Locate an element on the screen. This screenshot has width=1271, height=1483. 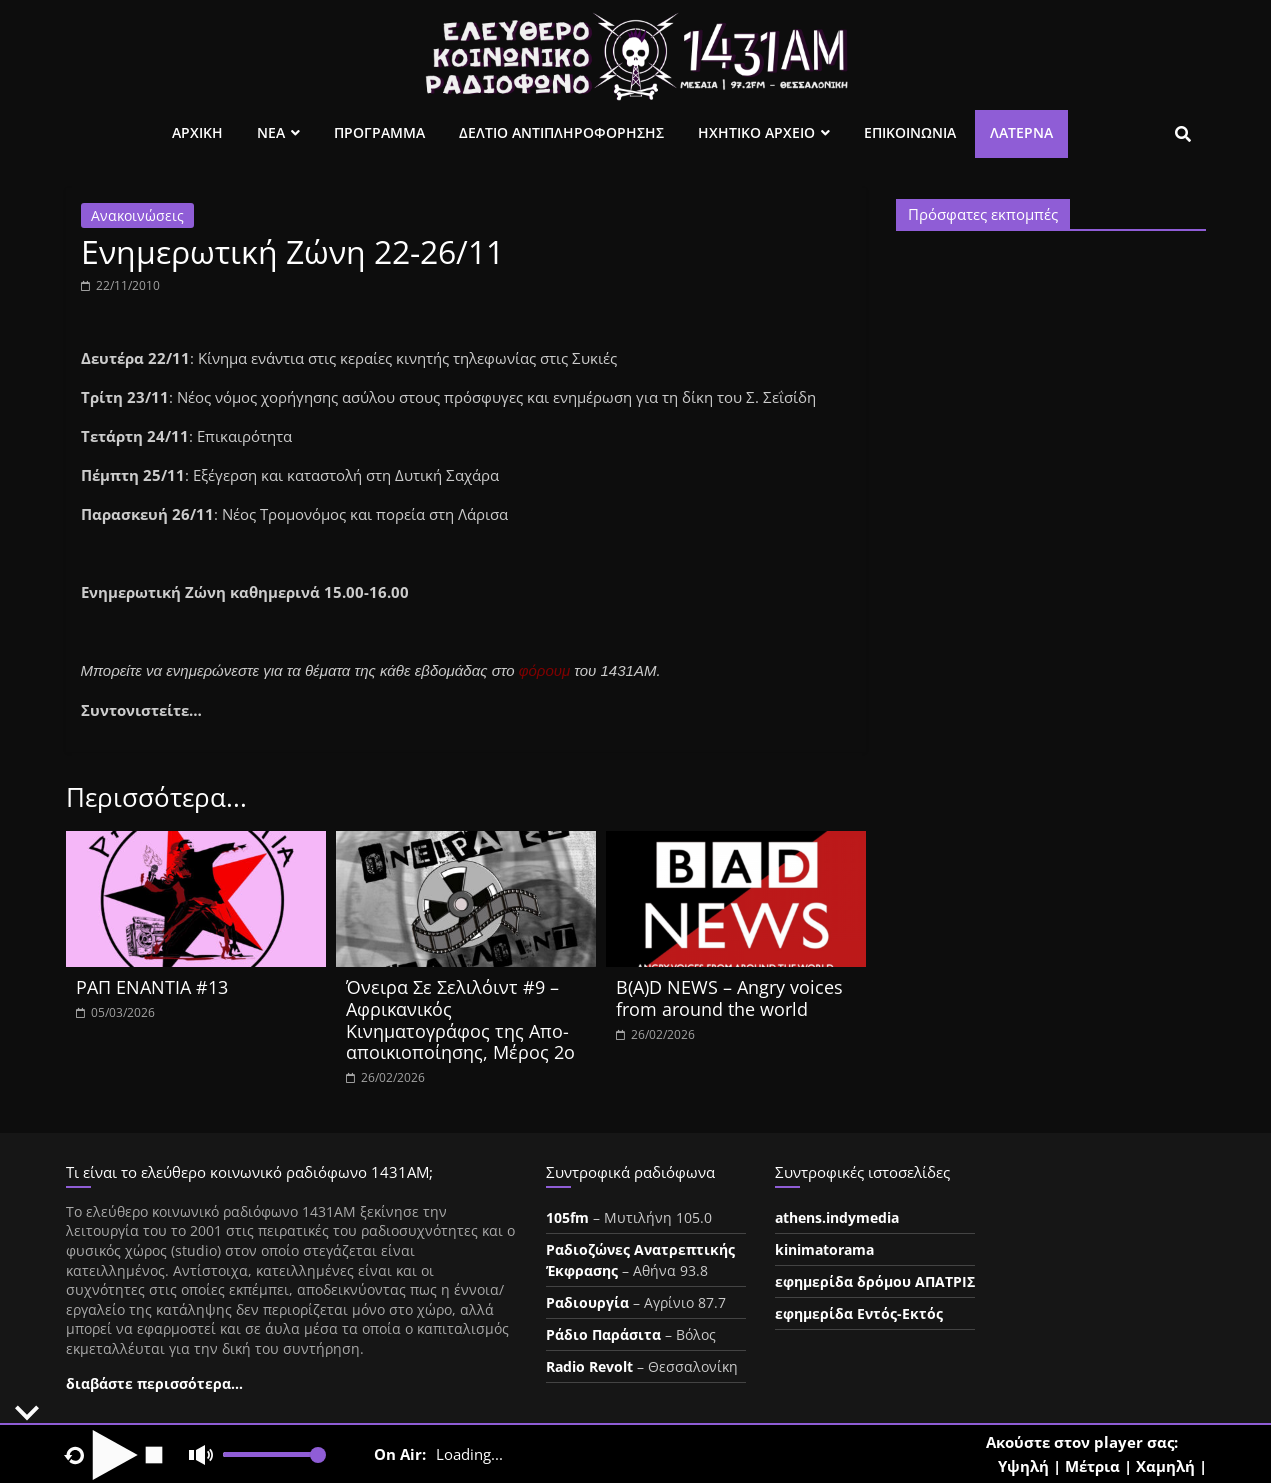
Υψηλή is located at coordinates (1023, 1466).